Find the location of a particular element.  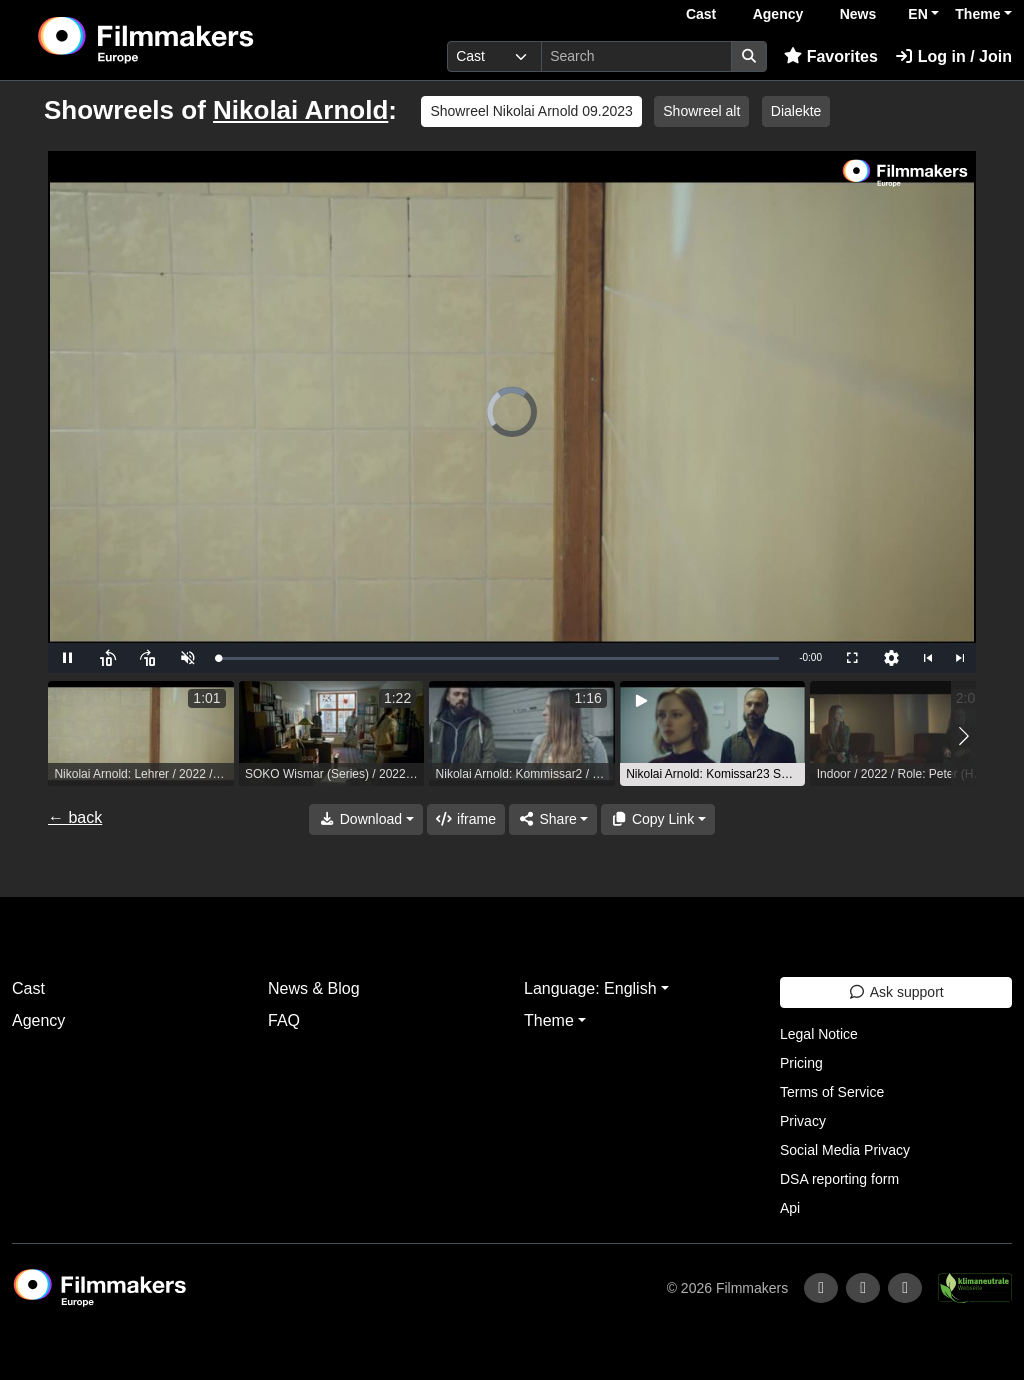

Privacy is located at coordinates (803, 1121).